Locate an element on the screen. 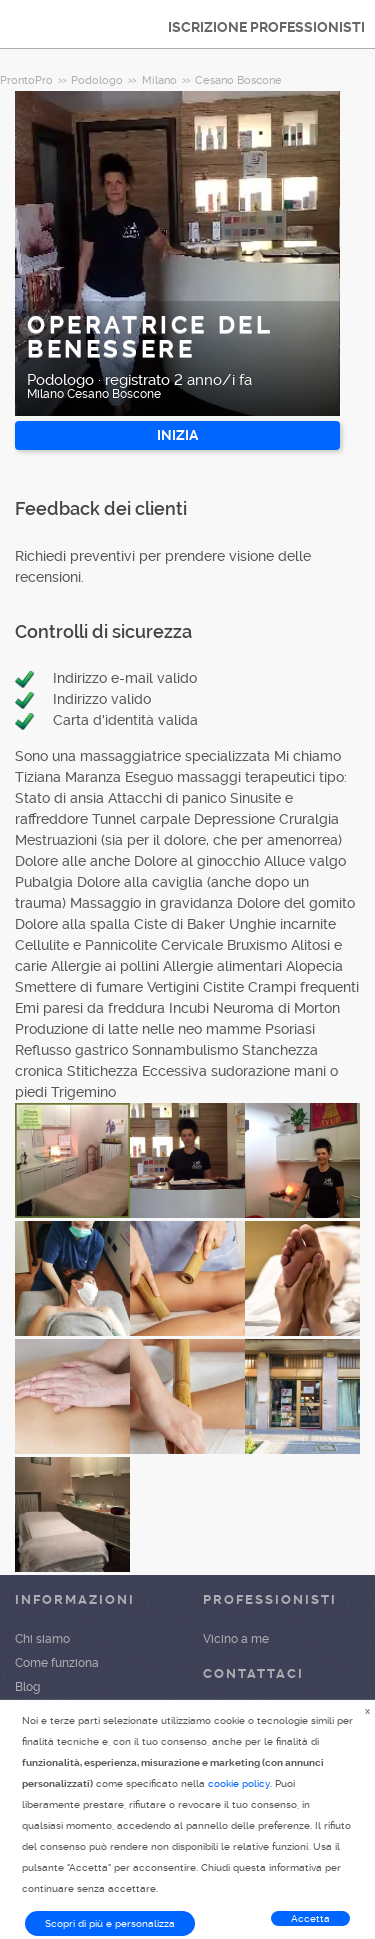 This screenshot has height=1939, width=375. Vicino a me is located at coordinates (236, 1639).